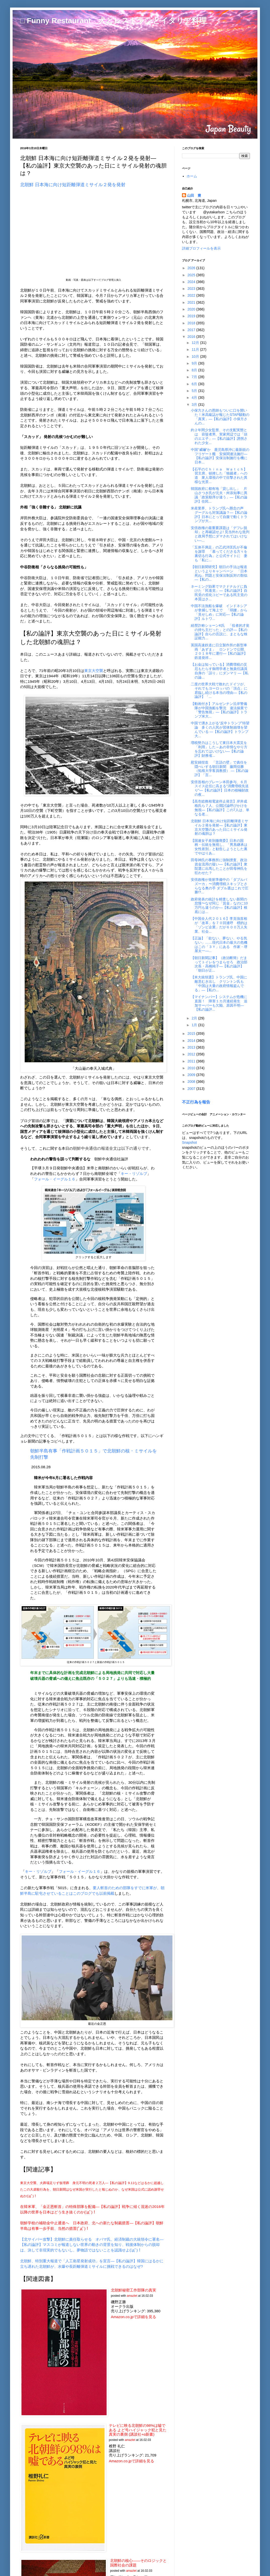 The height and width of the screenshot is (2576, 270). Describe the element at coordinates (192, 1061) in the screenshot. I see `2011` at that location.